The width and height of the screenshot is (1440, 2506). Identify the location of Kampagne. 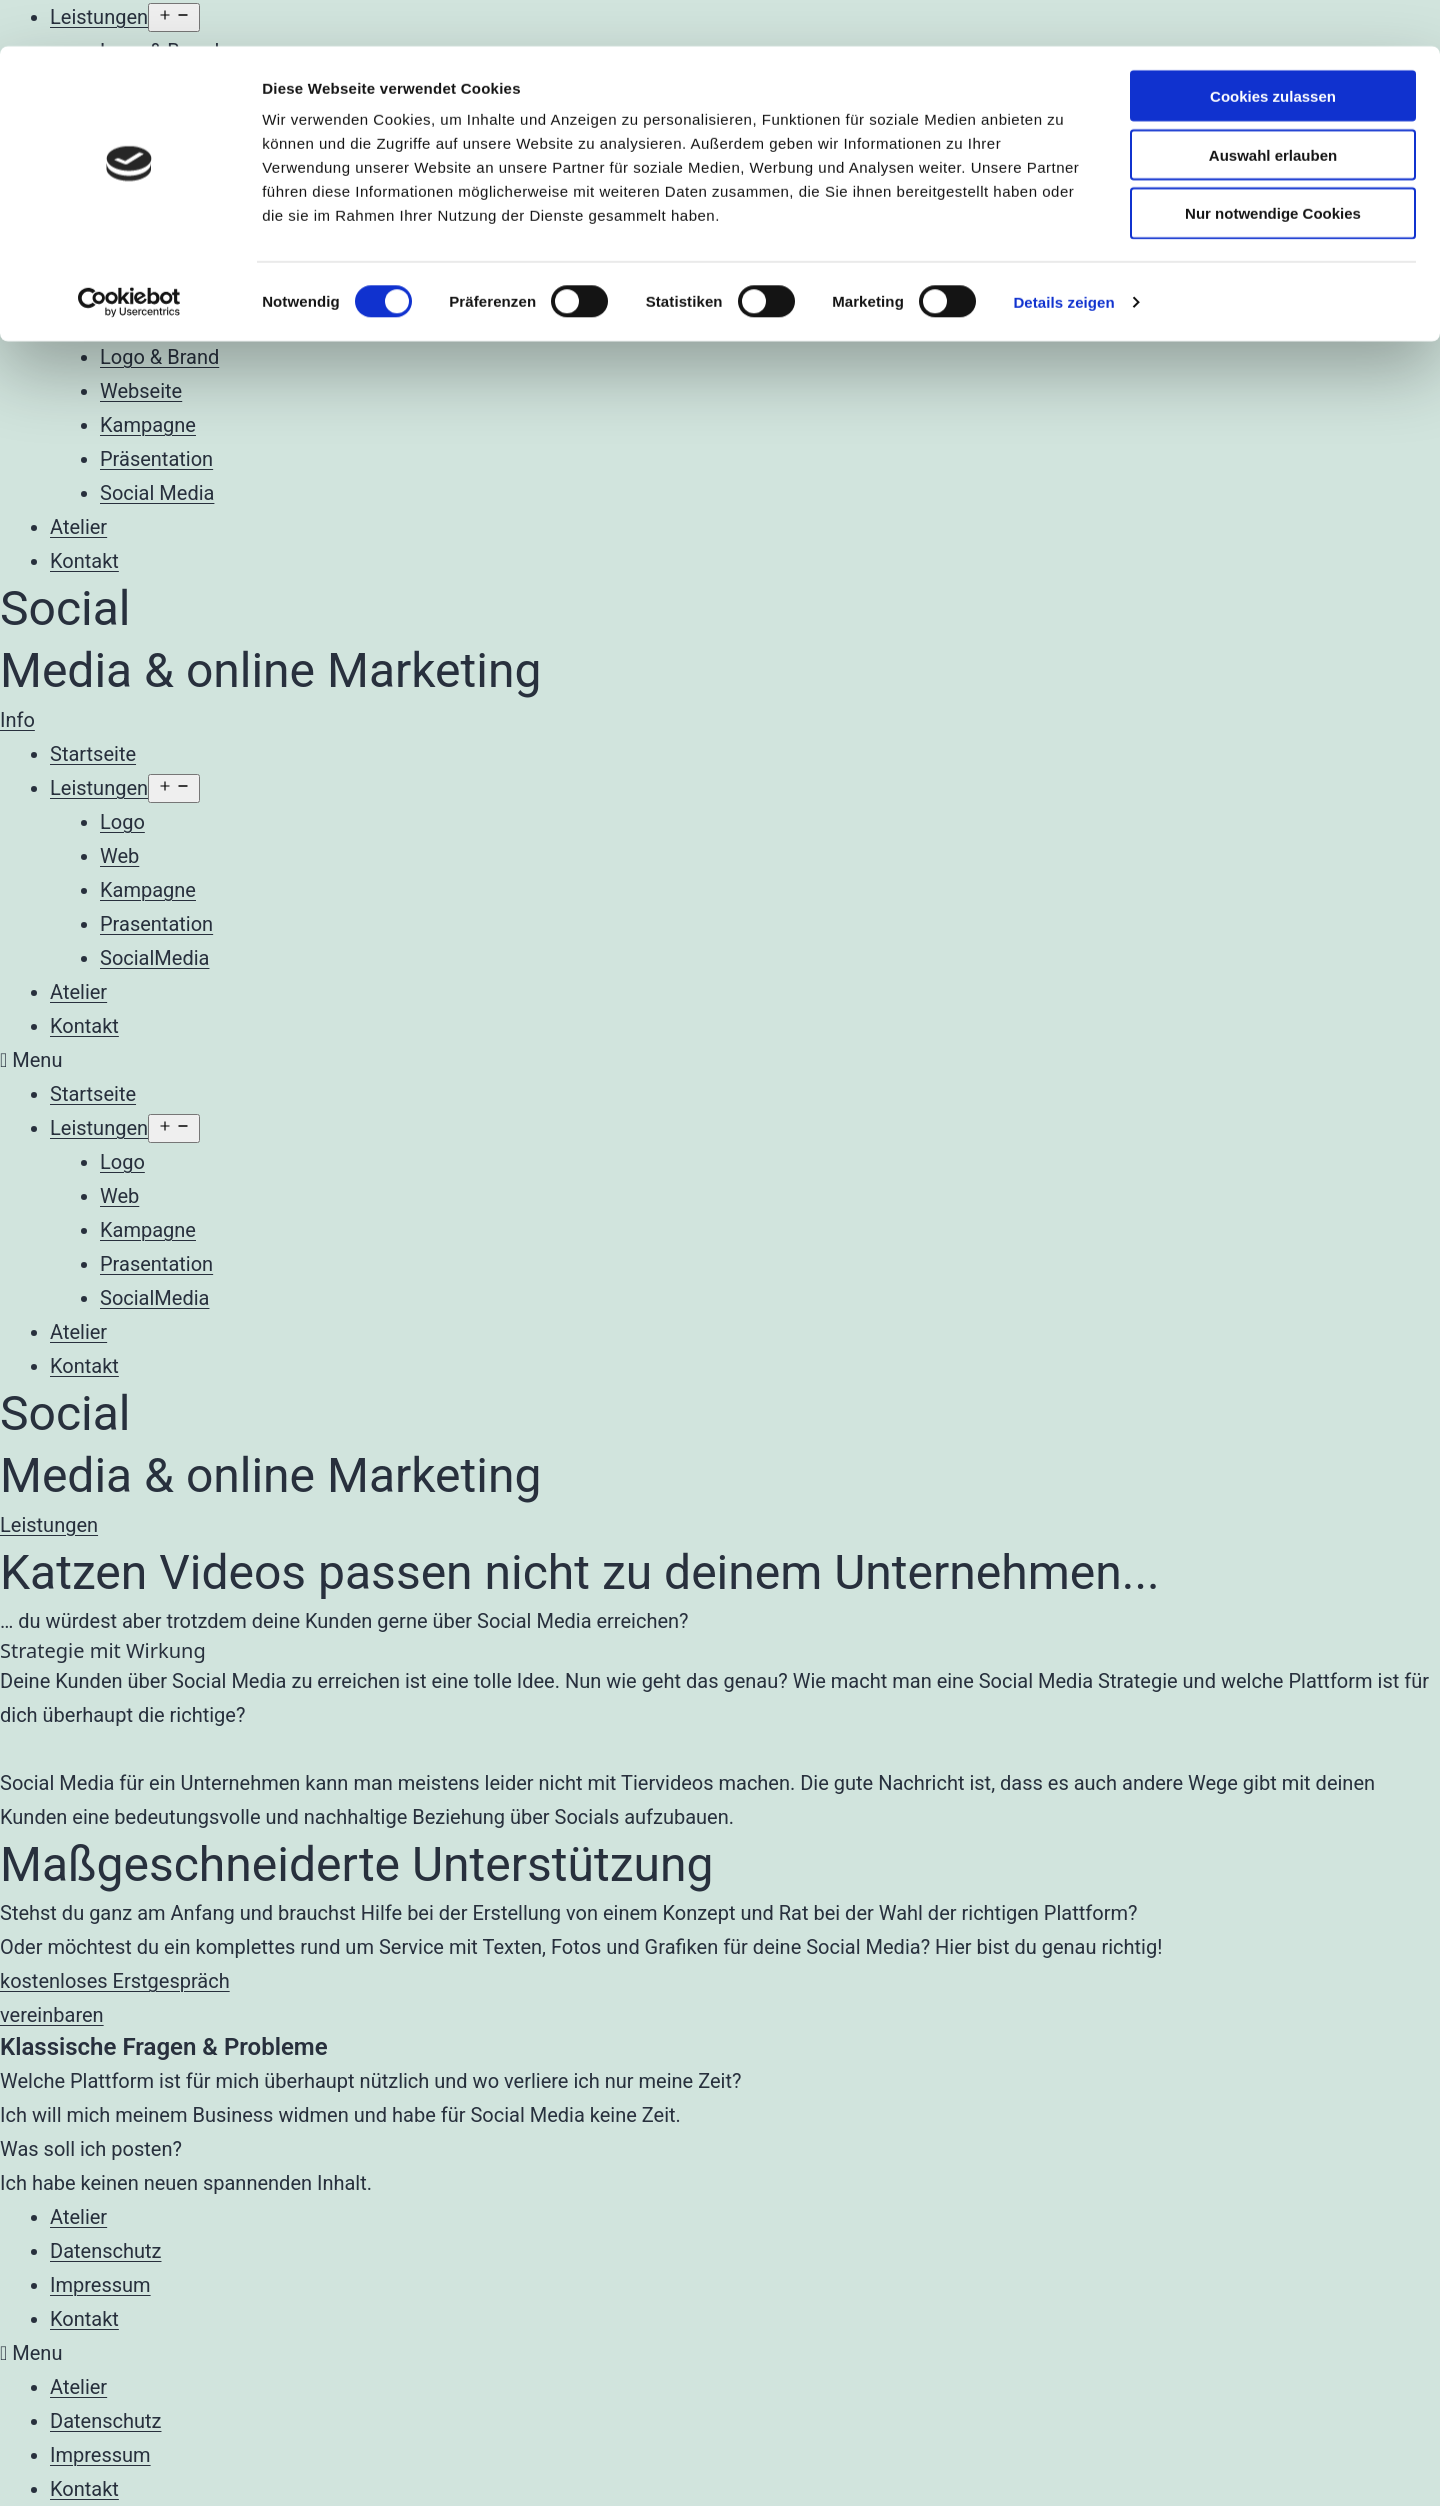
(148, 425).